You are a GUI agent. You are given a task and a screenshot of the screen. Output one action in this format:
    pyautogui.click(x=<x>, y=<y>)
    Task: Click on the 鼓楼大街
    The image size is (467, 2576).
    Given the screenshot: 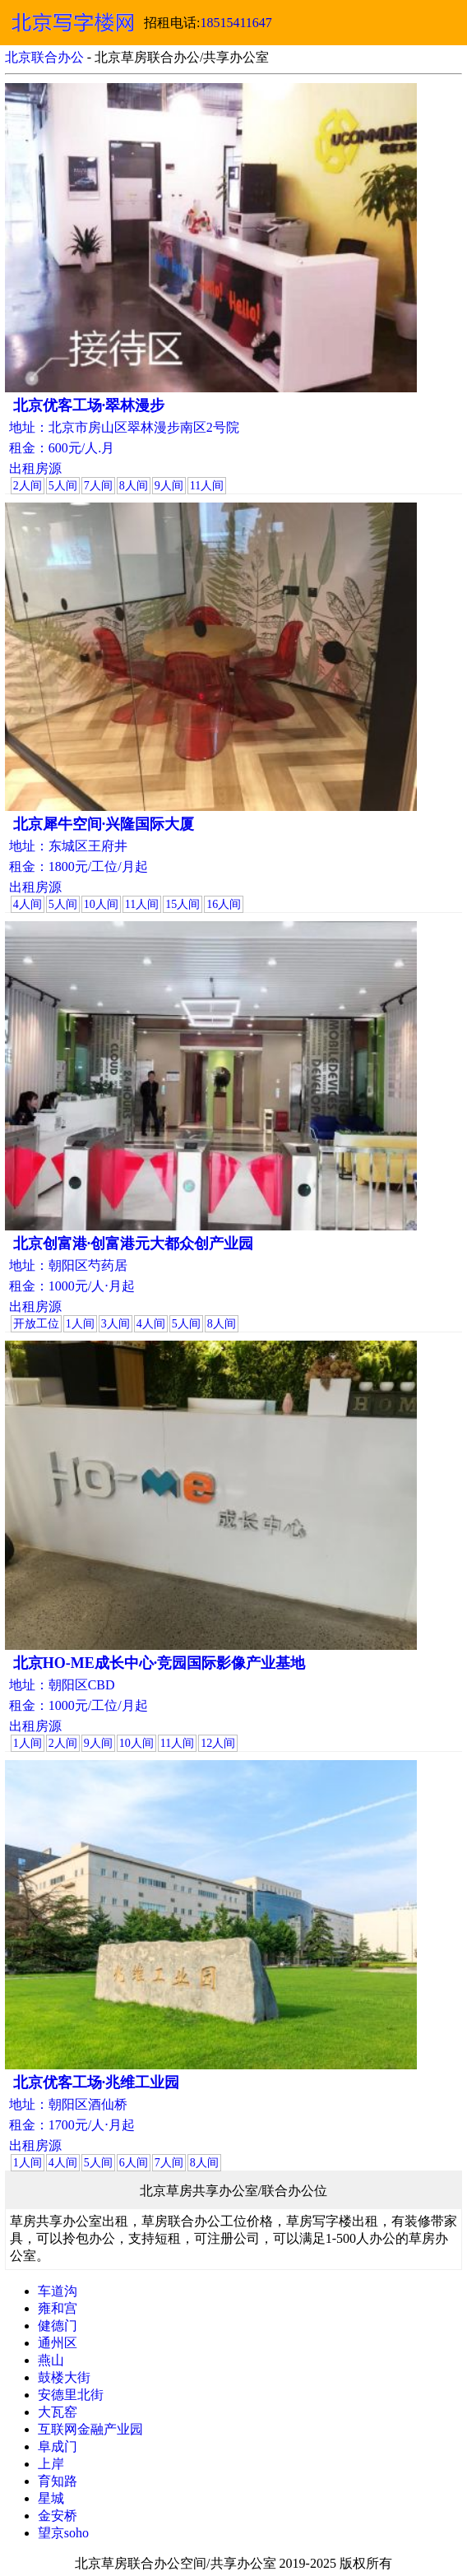 What is the action you would take?
    pyautogui.click(x=64, y=2377)
    